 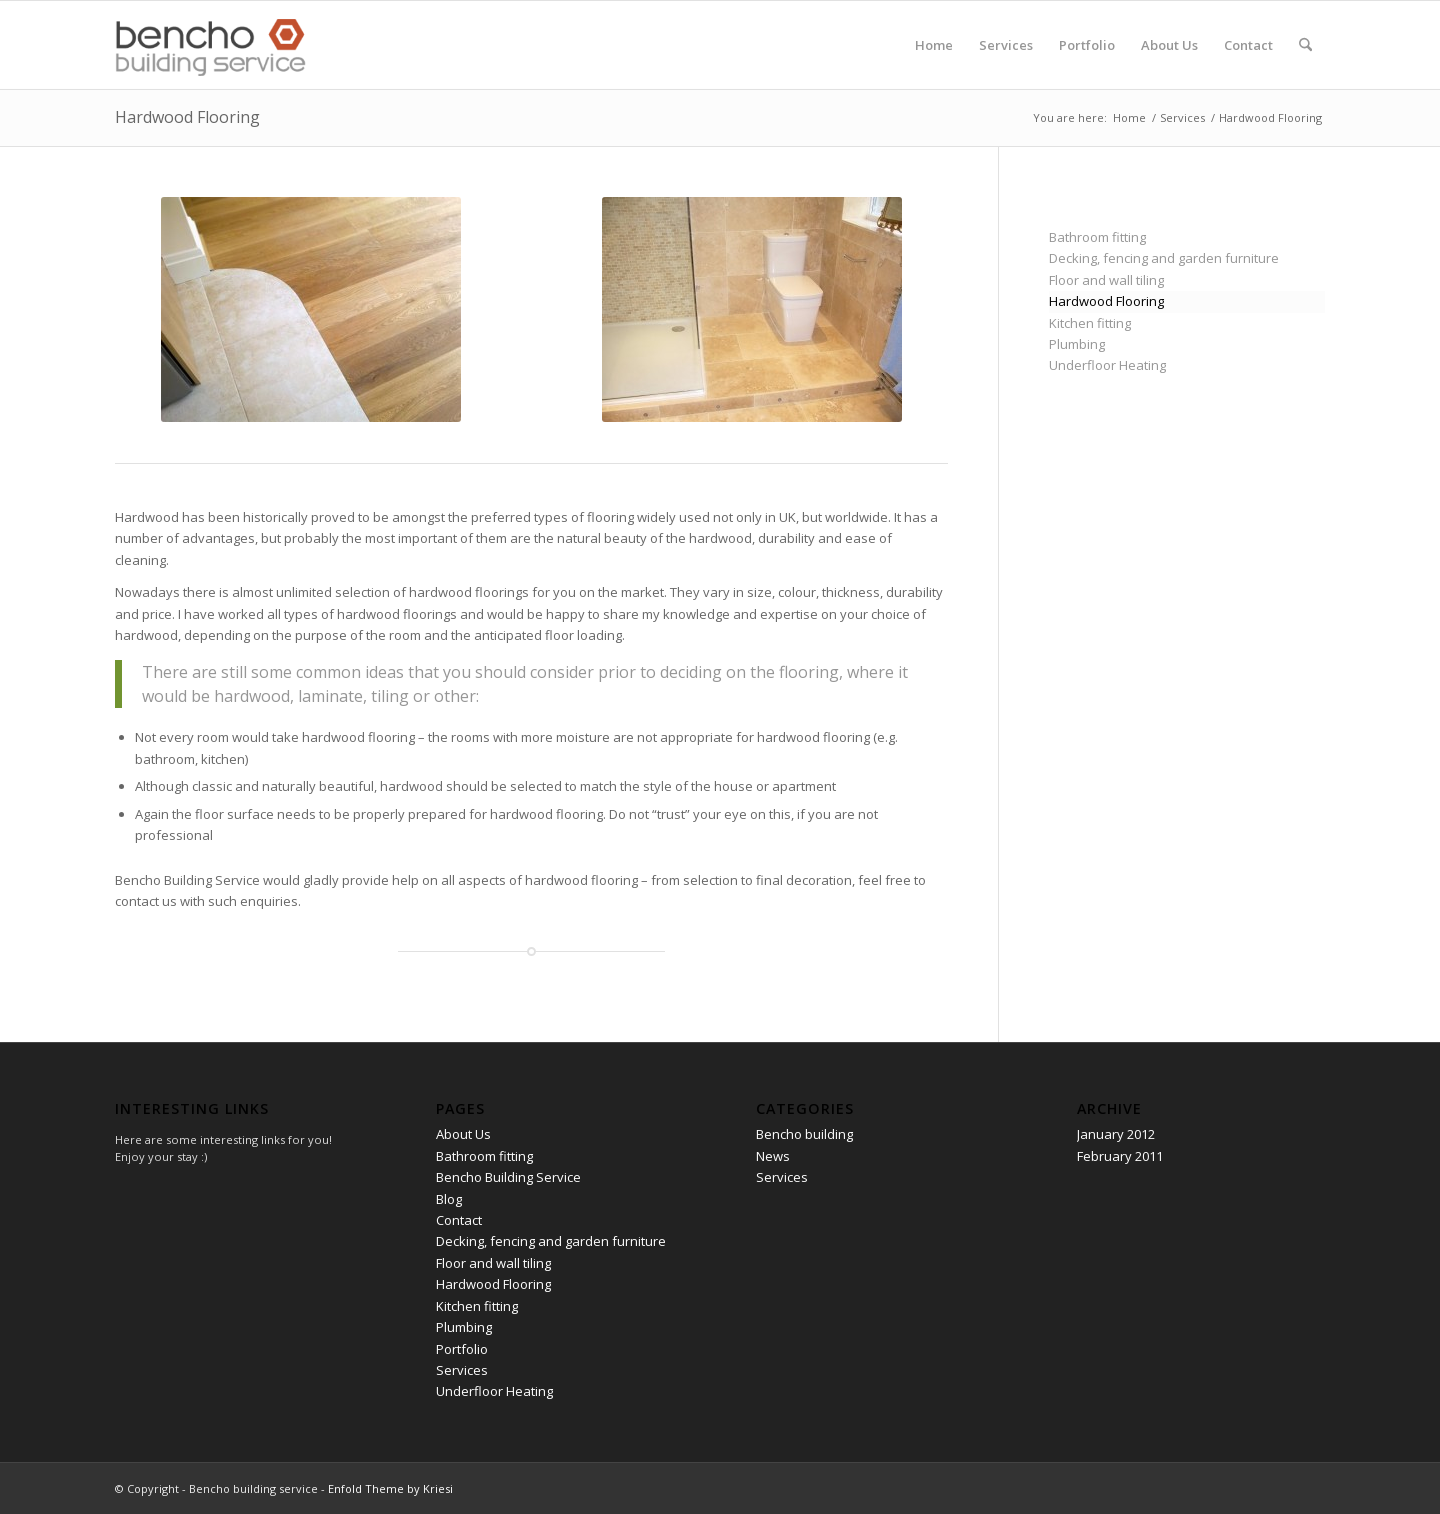 I want to click on Floor and wall tiling, so click(x=1106, y=280).